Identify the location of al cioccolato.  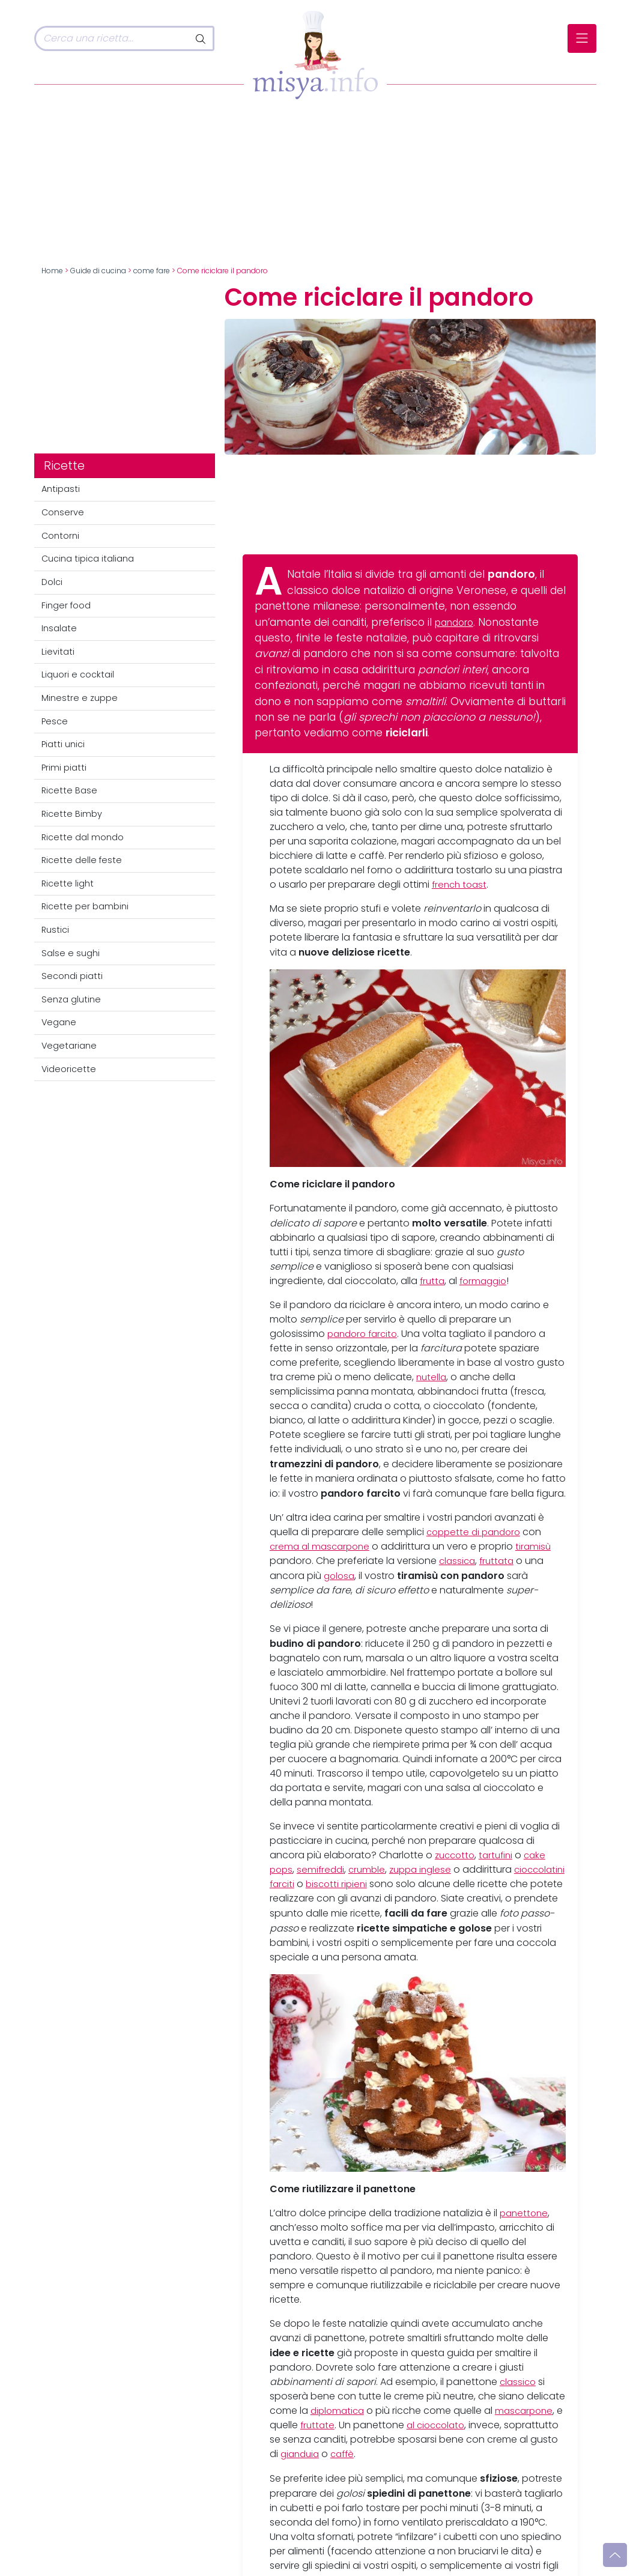
(448, 2425).